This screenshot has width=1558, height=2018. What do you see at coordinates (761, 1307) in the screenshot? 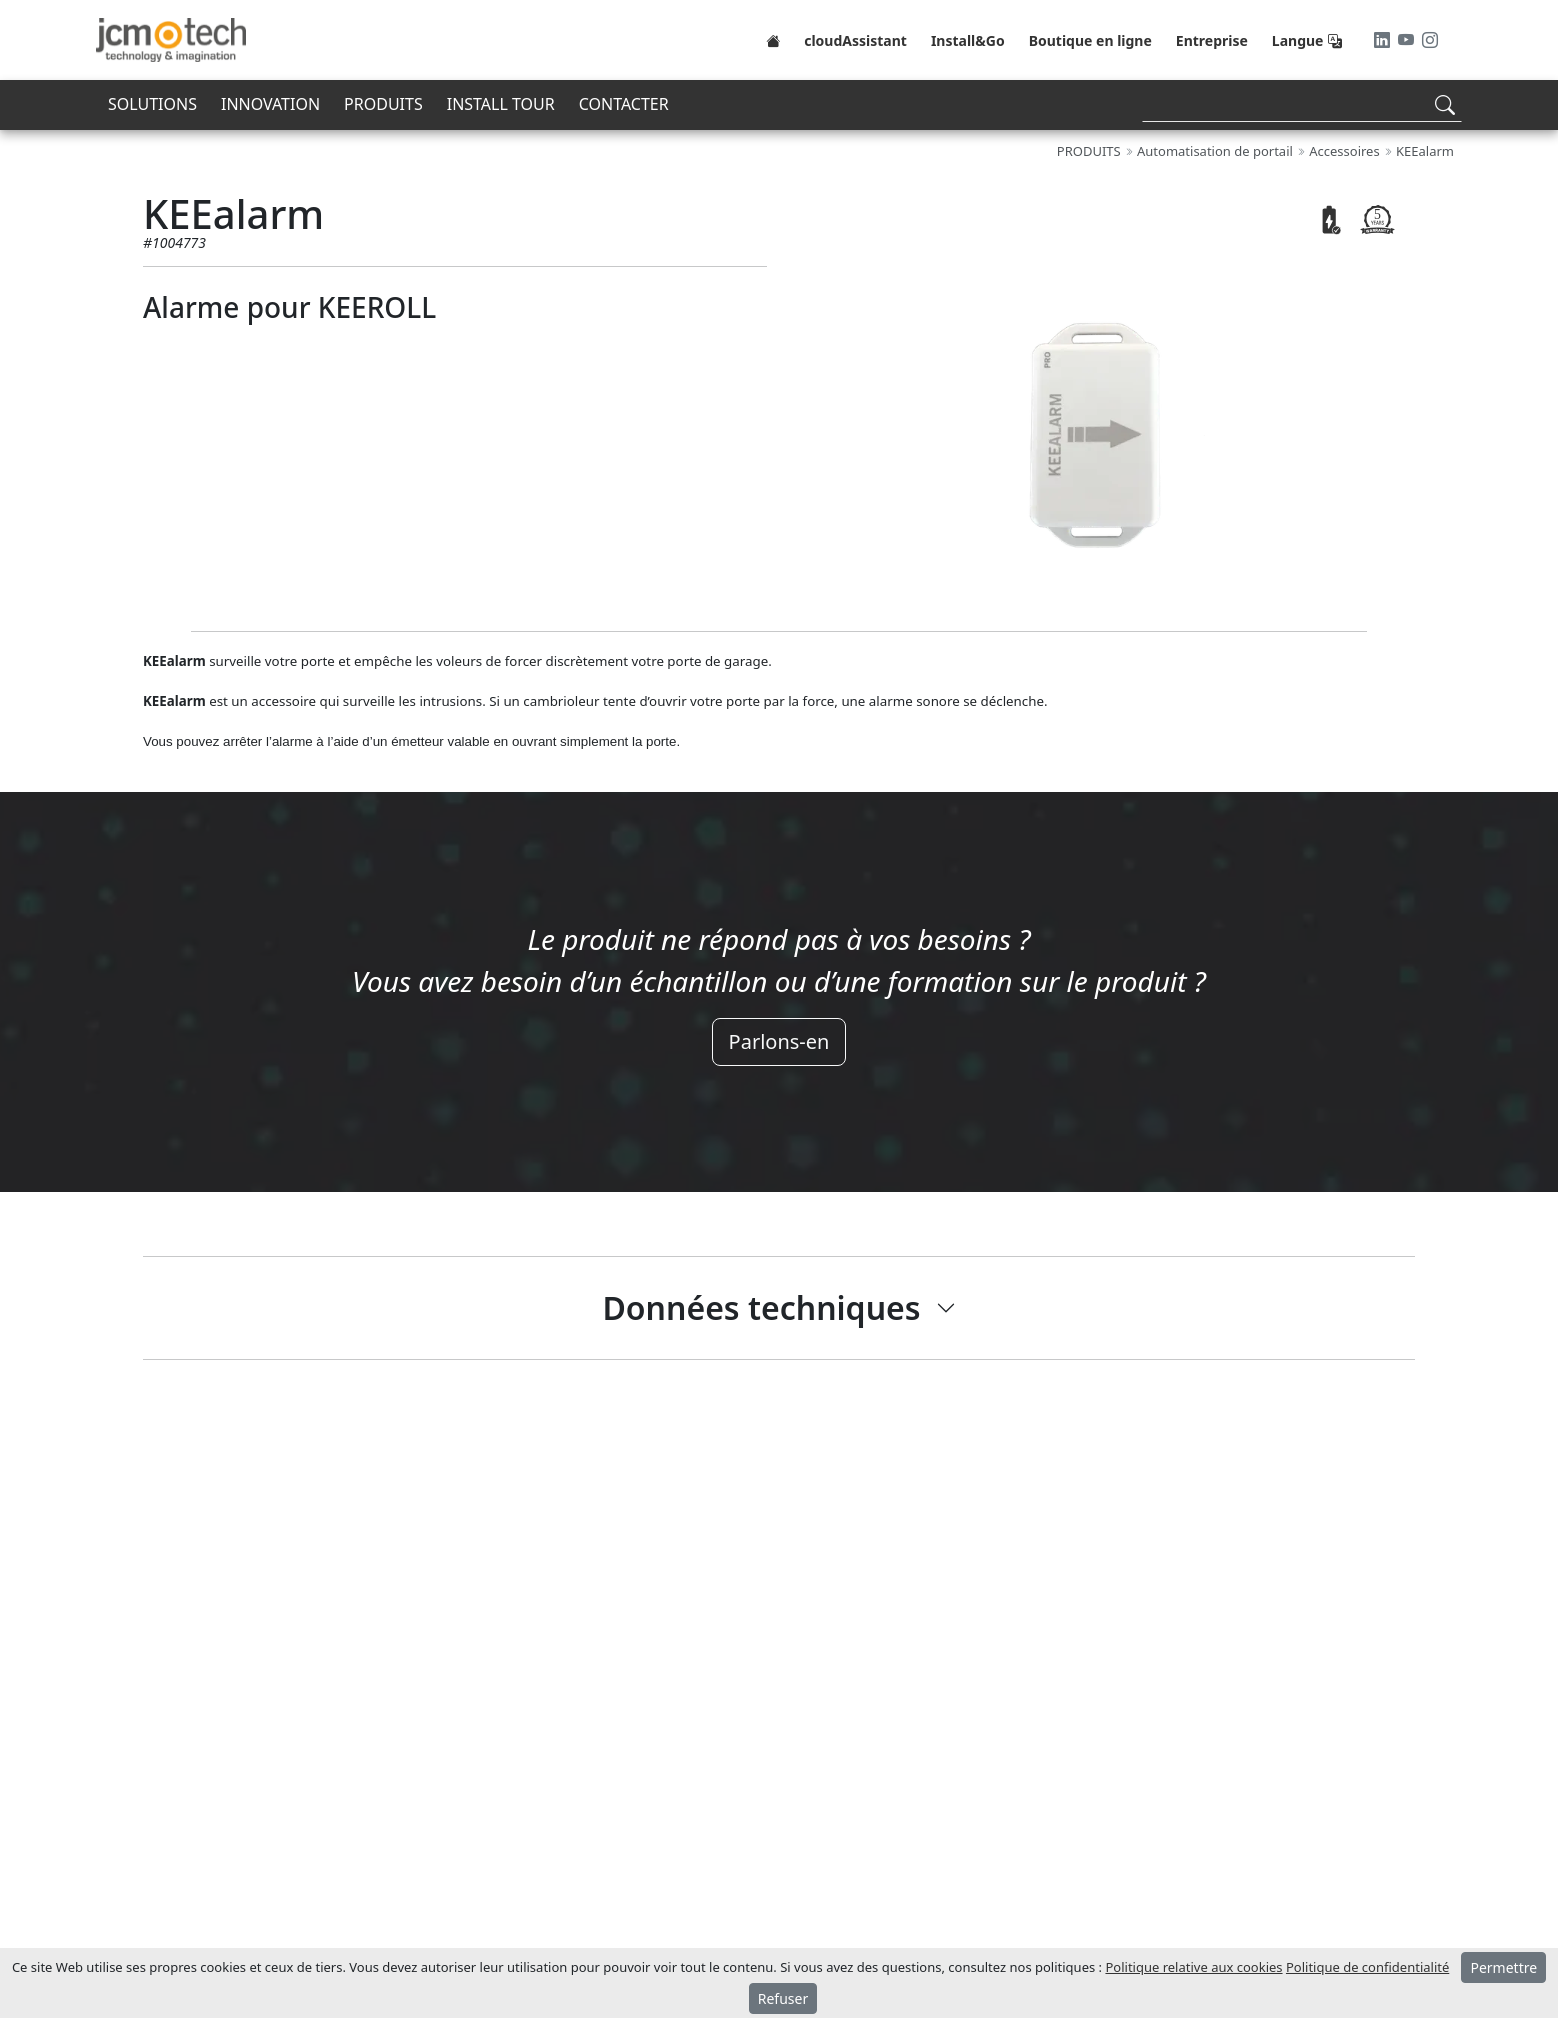
I see `Données techniques` at bounding box center [761, 1307].